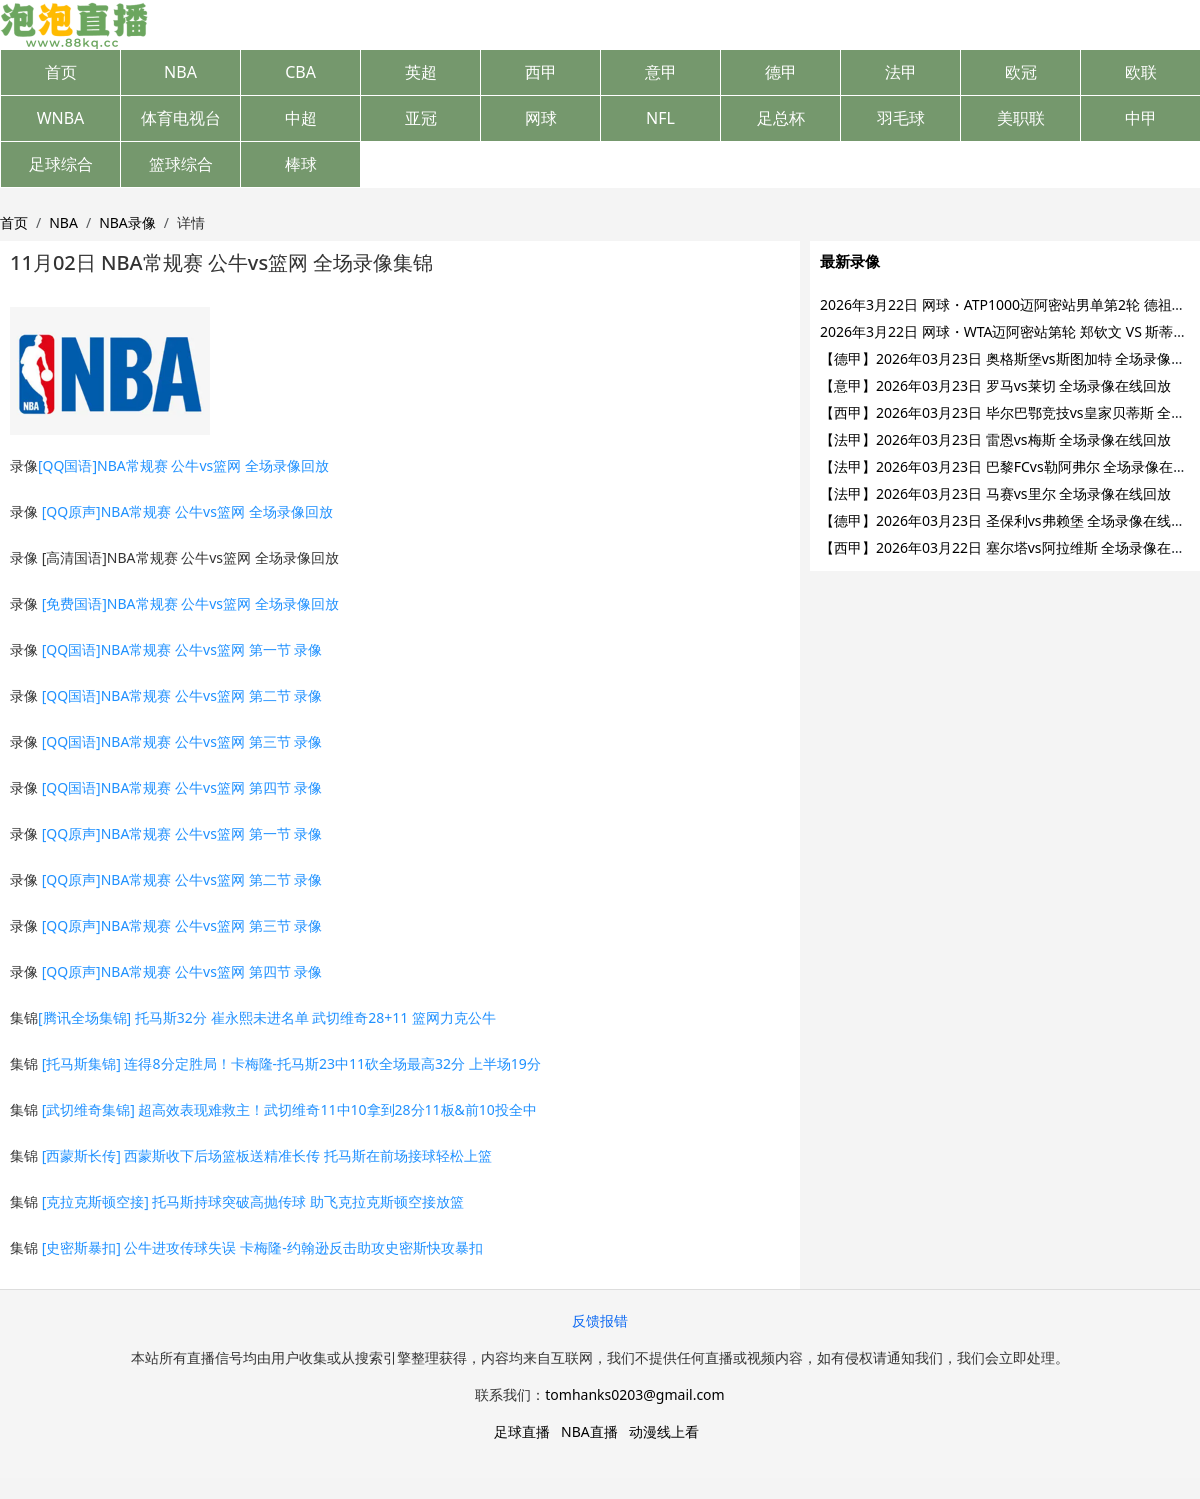 The image size is (1200, 1499). I want to click on 棒球, so click(301, 164).